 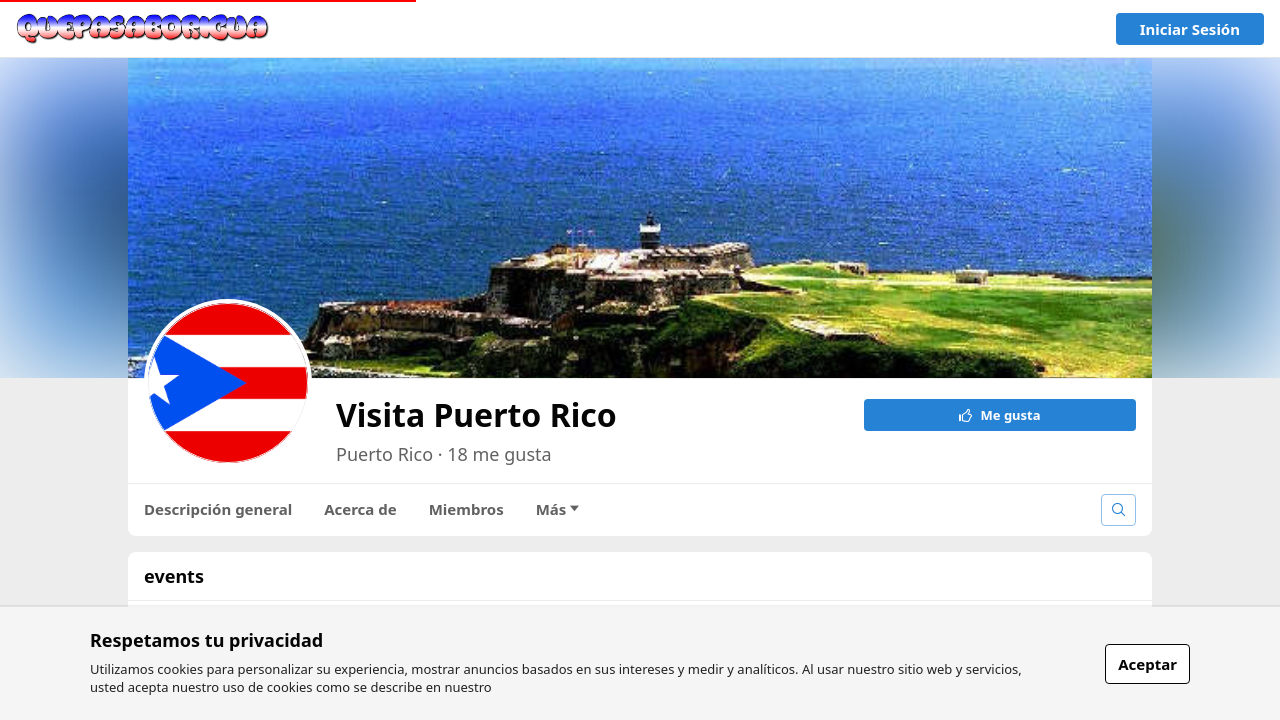 I want to click on Más [tab], so click(x=558, y=509).